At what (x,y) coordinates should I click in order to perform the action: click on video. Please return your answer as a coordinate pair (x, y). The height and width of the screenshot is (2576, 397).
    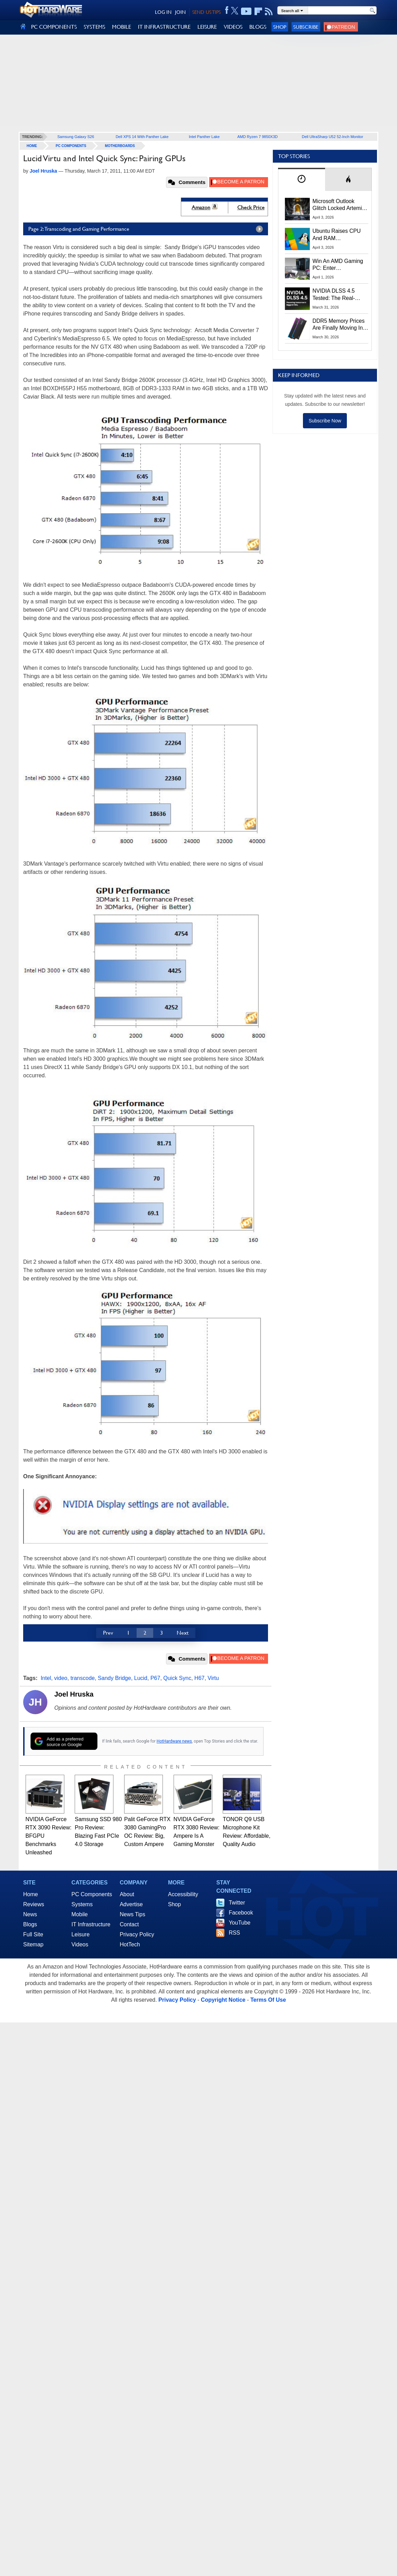
    Looking at the image, I should click on (60, 1678).